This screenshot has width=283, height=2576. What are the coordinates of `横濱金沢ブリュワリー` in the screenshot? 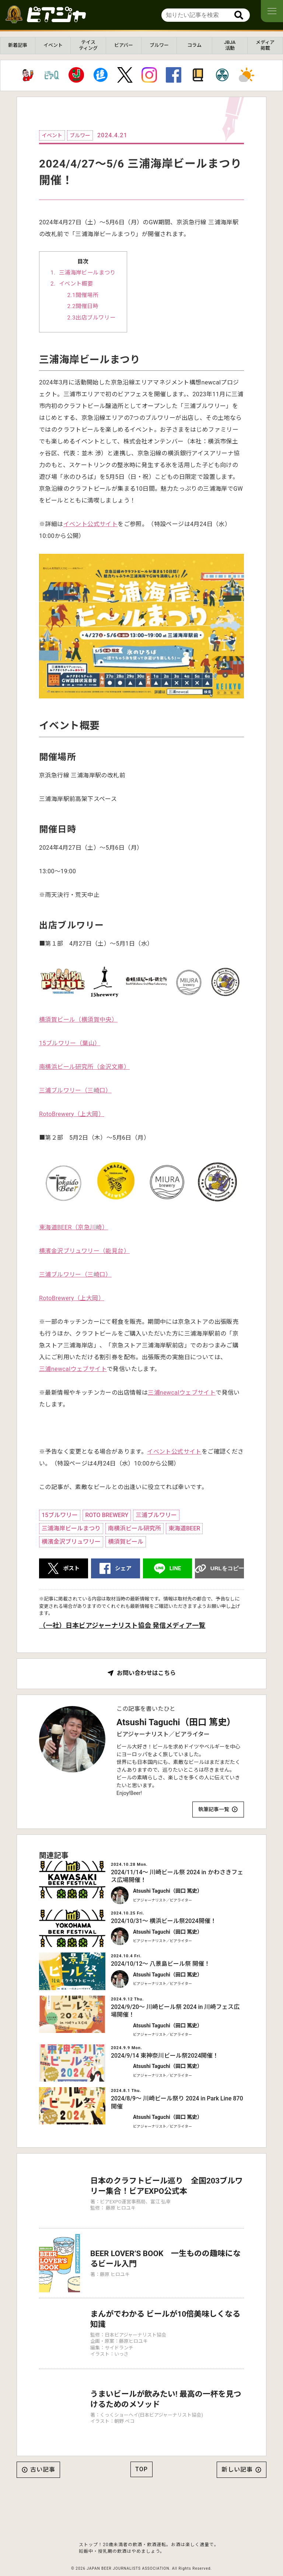 It's located at (71, 1541).